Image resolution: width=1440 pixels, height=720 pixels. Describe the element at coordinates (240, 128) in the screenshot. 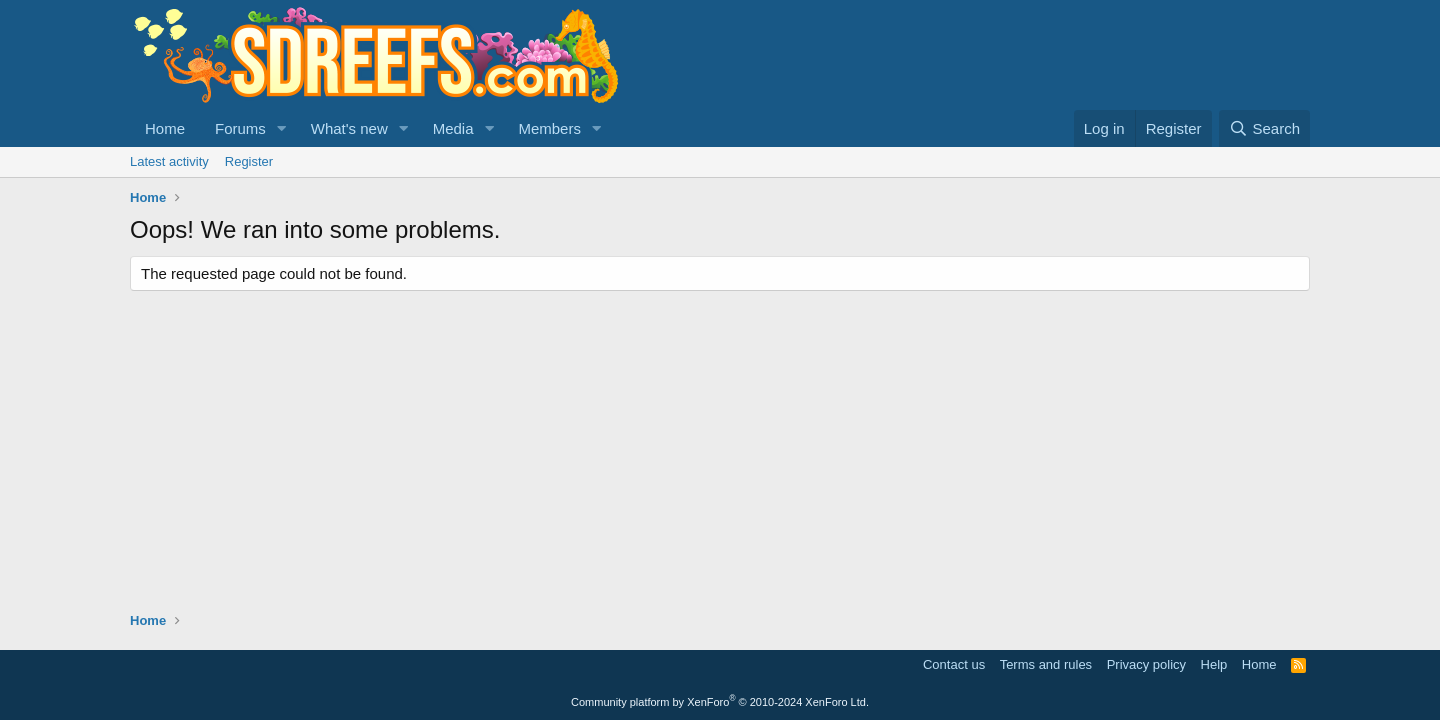

I see `Forums` at that location.